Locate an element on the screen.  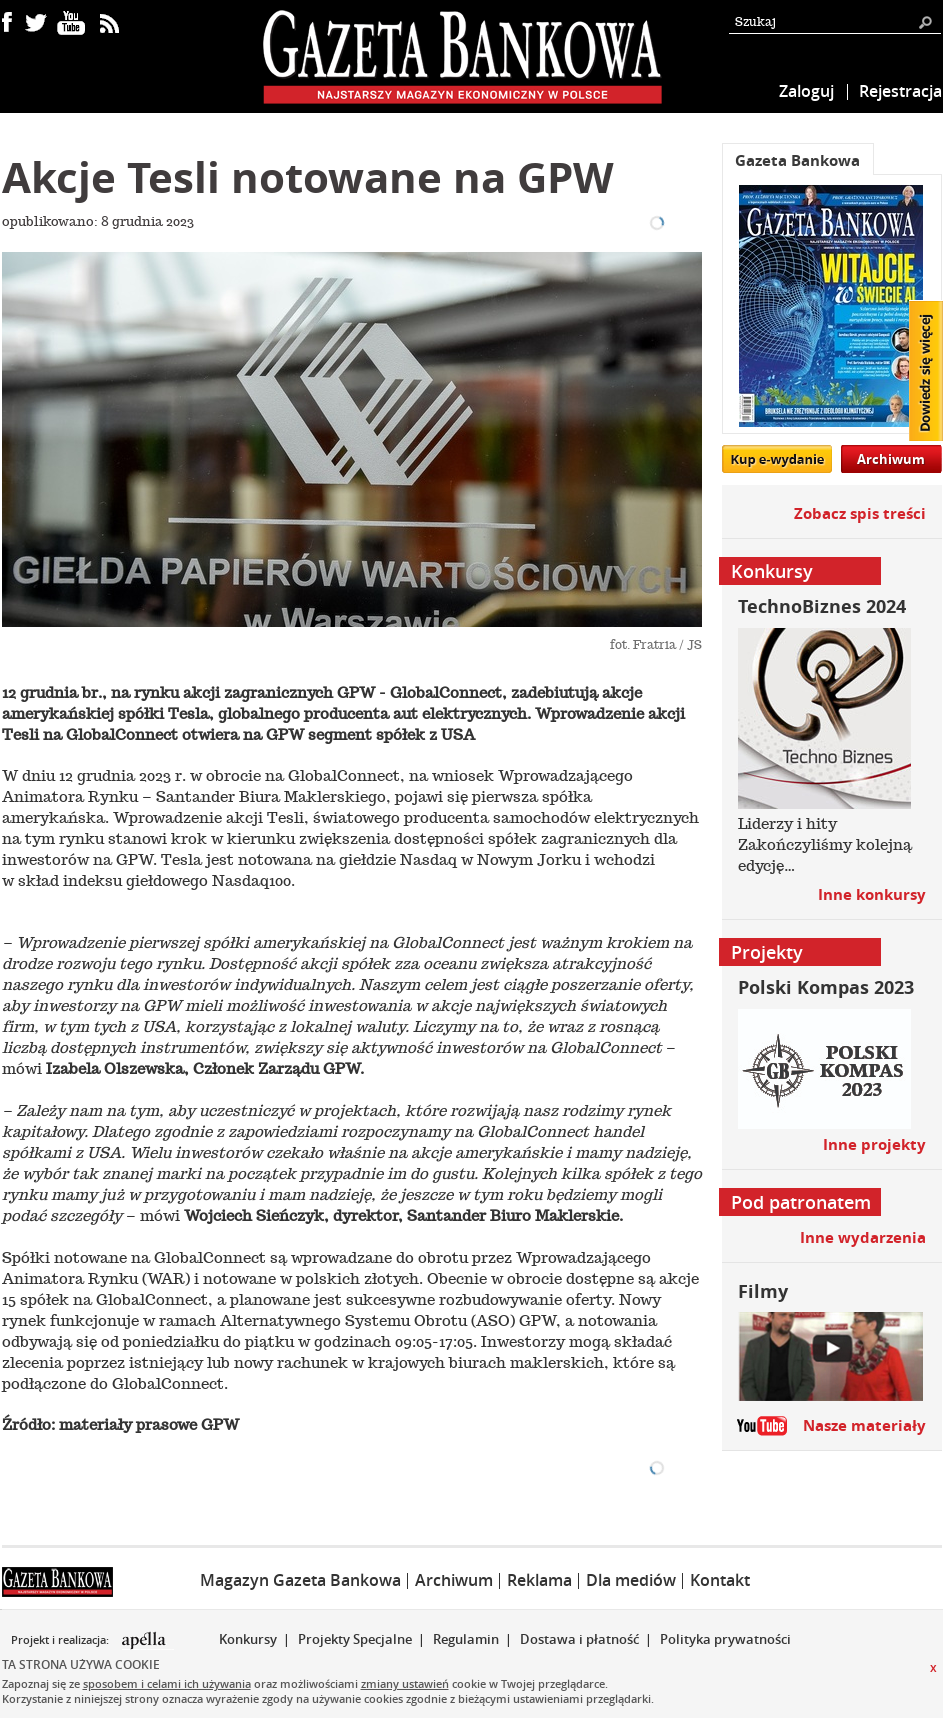
Filmy is located at coordinates (763, 1291).